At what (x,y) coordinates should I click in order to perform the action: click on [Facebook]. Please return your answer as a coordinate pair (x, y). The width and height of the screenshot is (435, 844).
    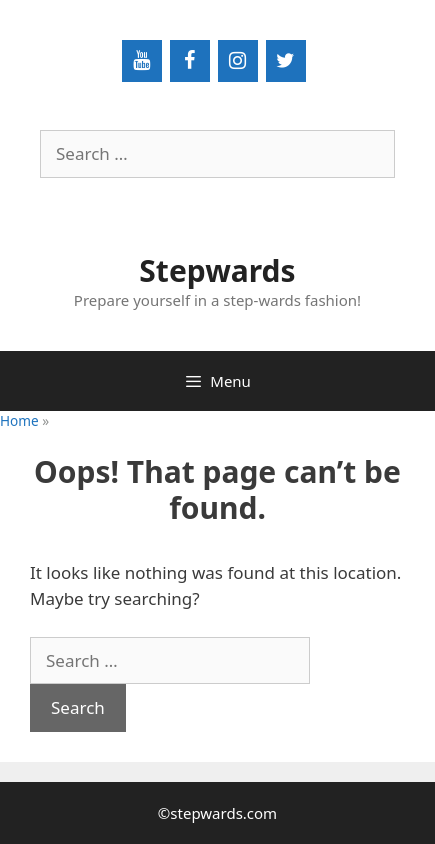
    Looking at the image, I should click on (190, 61).